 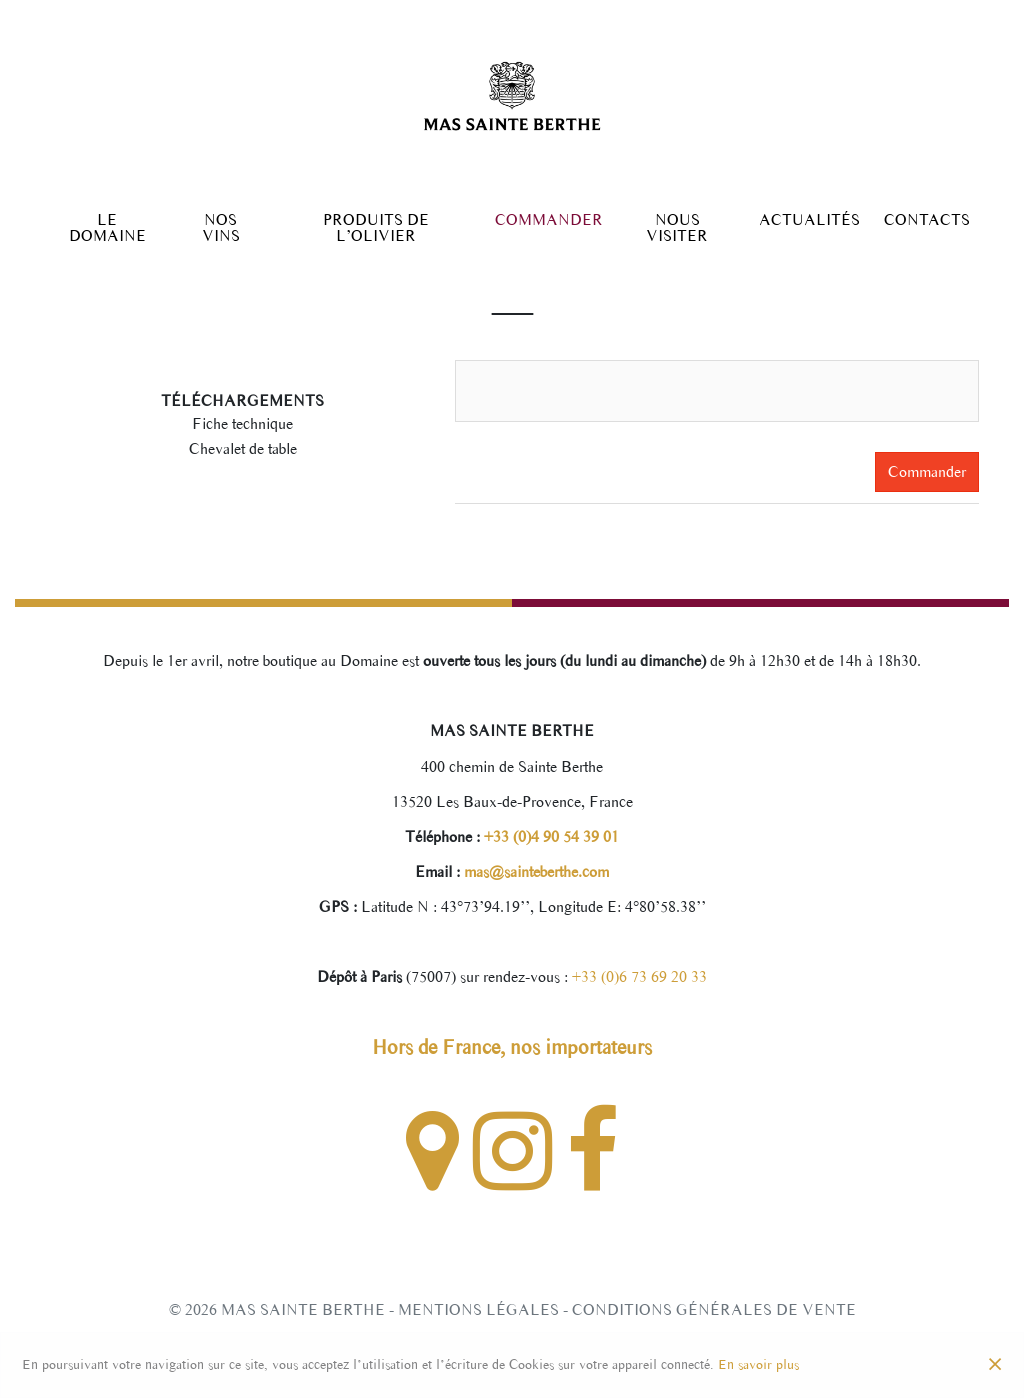 What do you see at coordinates (809, 220) in the screenshot?
I see `Actualités` at bounding box center [809, 220].